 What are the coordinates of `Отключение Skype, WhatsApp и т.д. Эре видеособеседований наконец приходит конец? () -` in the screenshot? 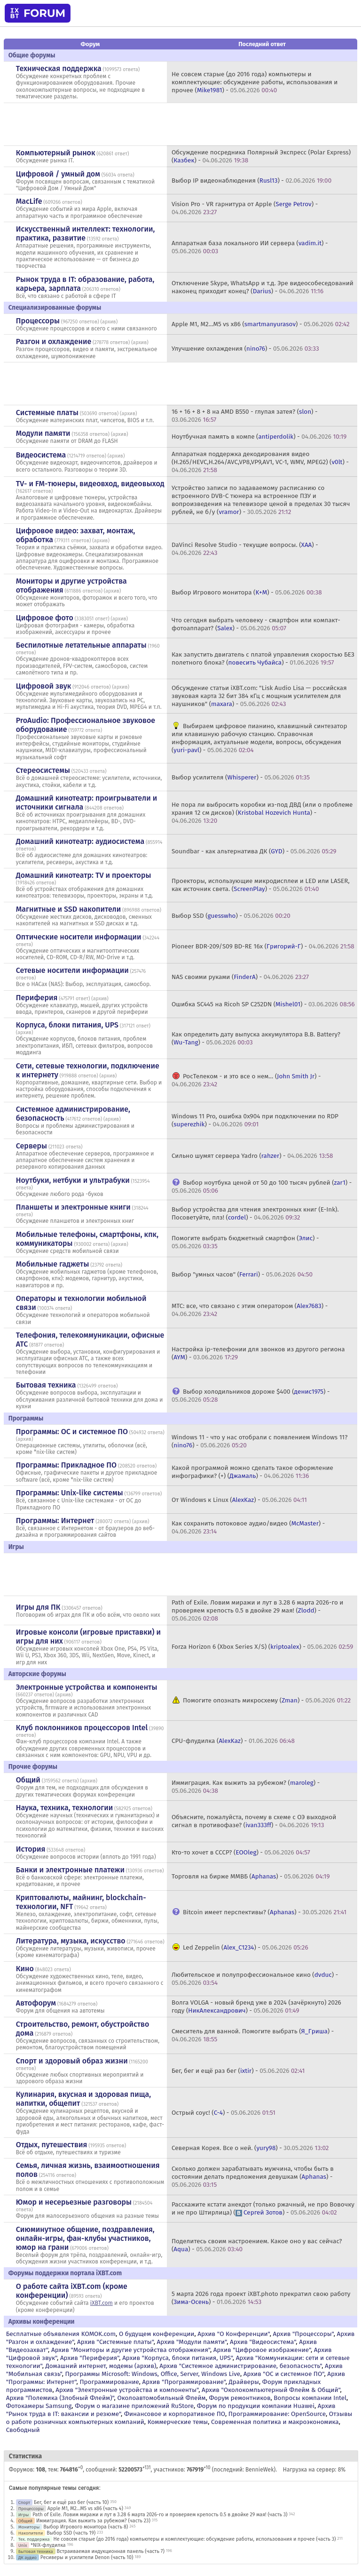 It's located at (262, 287).